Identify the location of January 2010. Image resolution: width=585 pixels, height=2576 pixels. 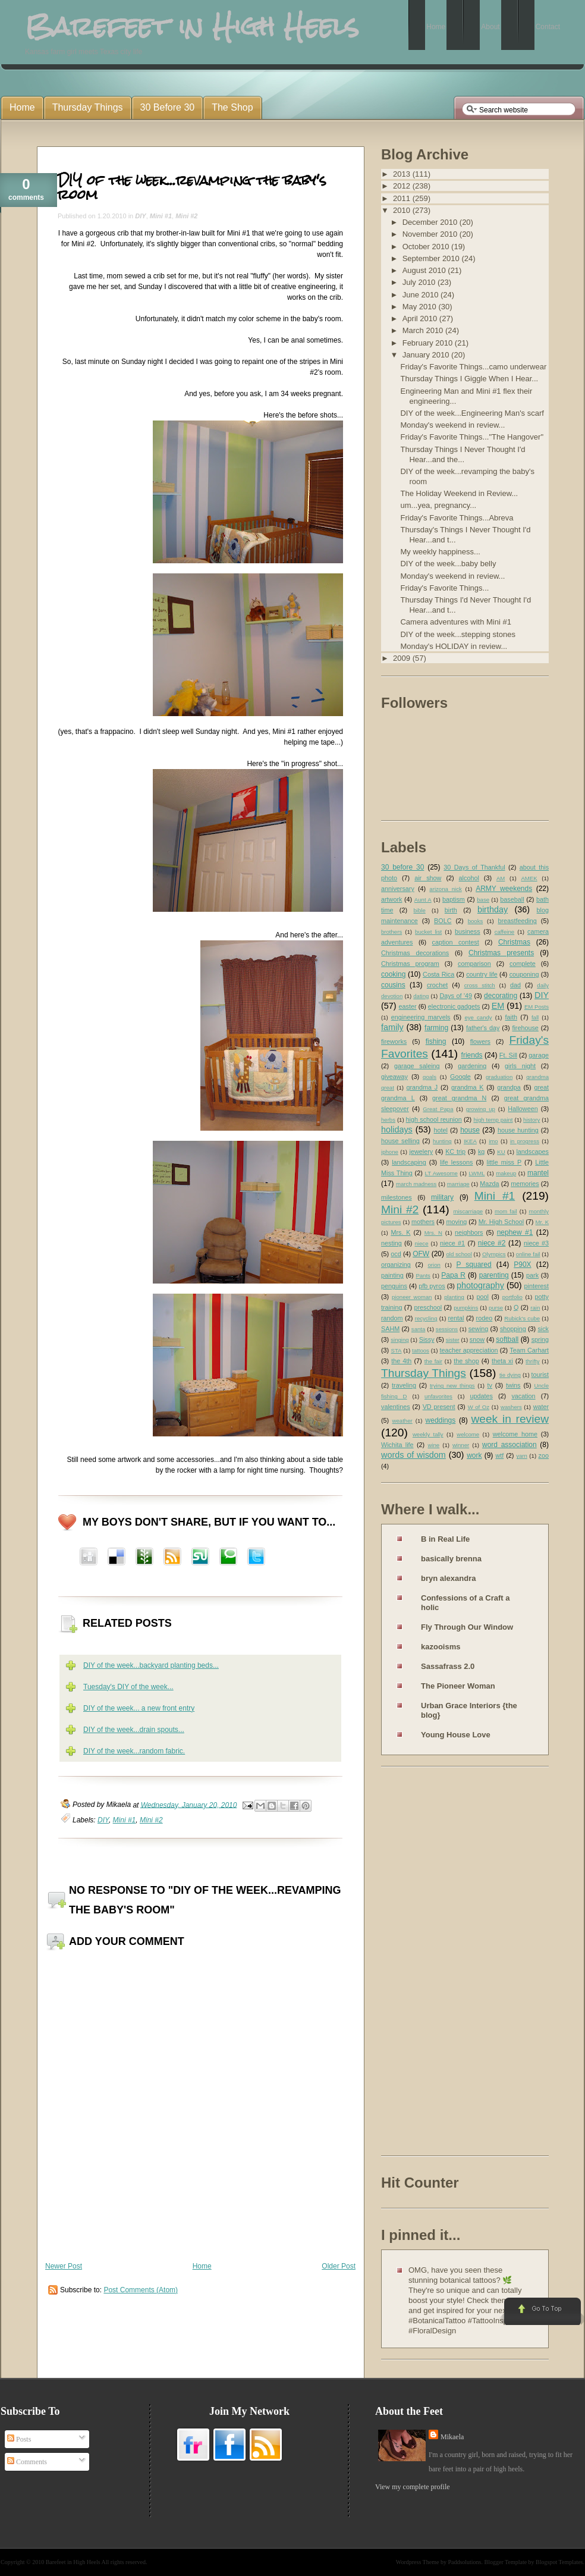
(426, 354).